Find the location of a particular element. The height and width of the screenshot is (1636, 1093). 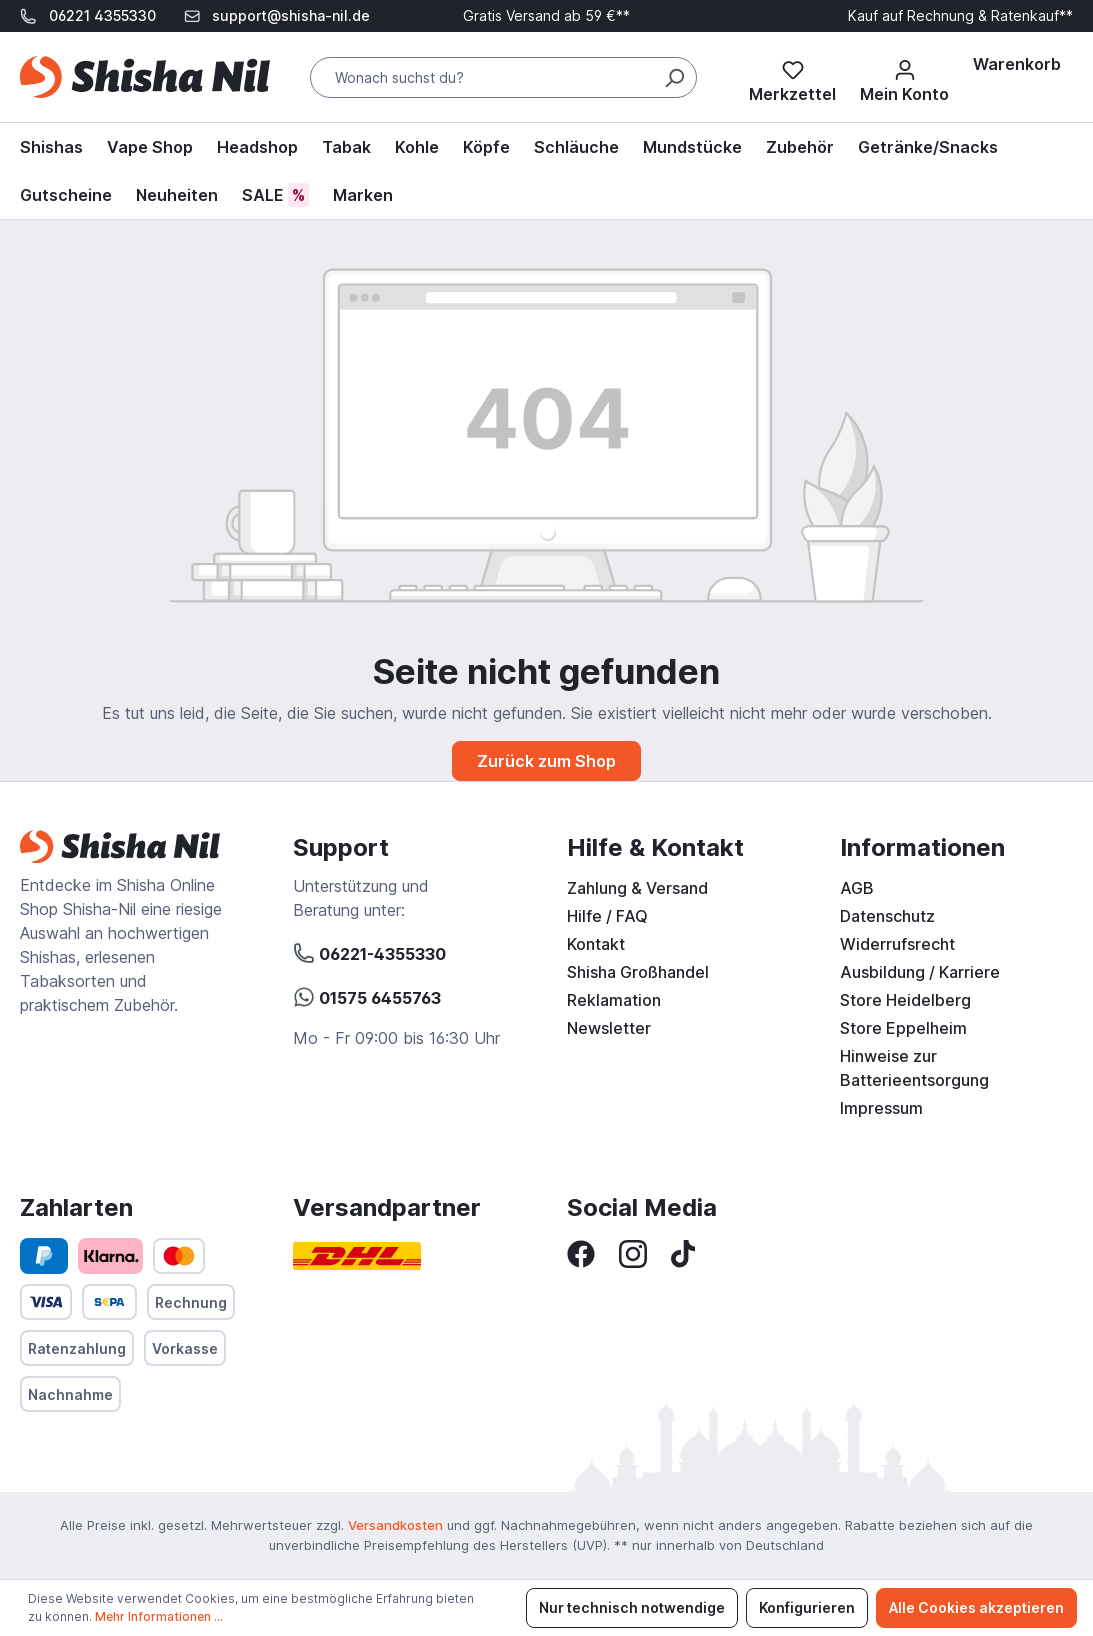

Store Eppelheim is located at coordinates (903, 1028).